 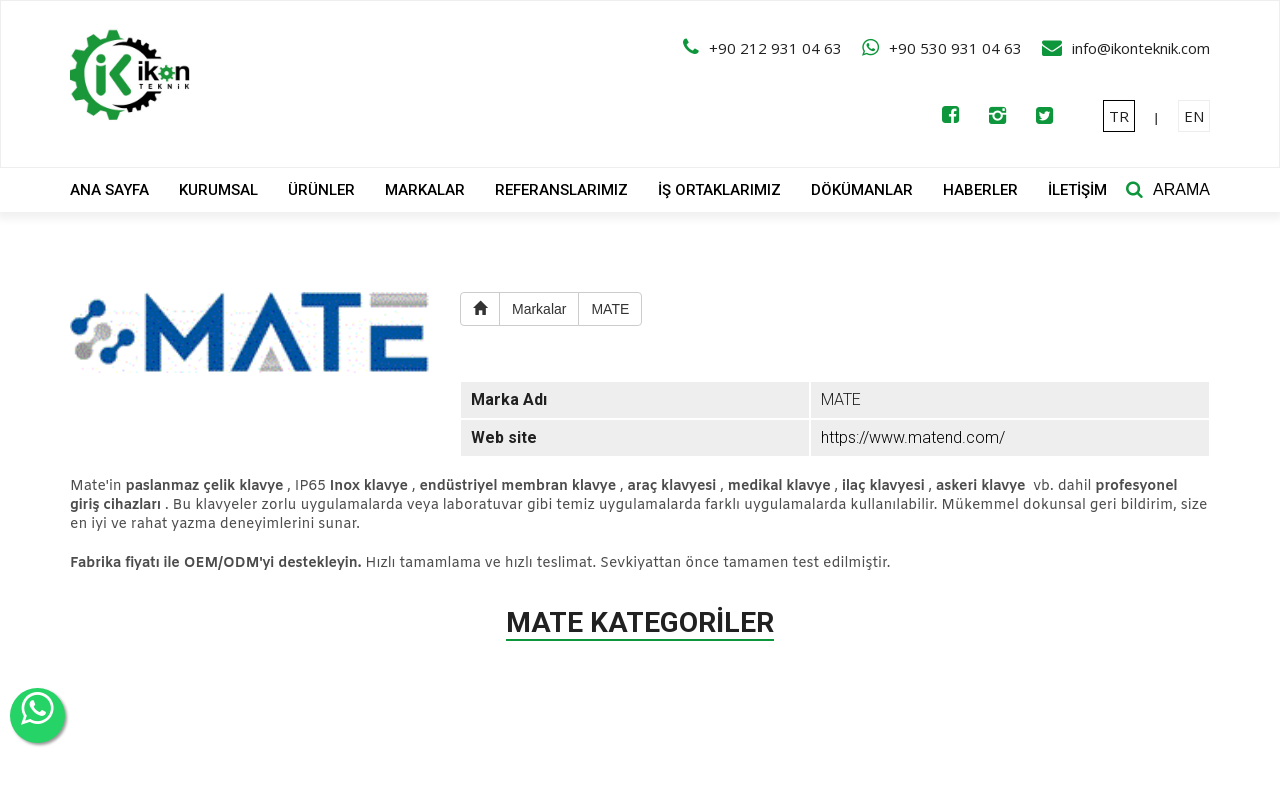 I want to click on KURUMSAL, so click(x=218, y=190).